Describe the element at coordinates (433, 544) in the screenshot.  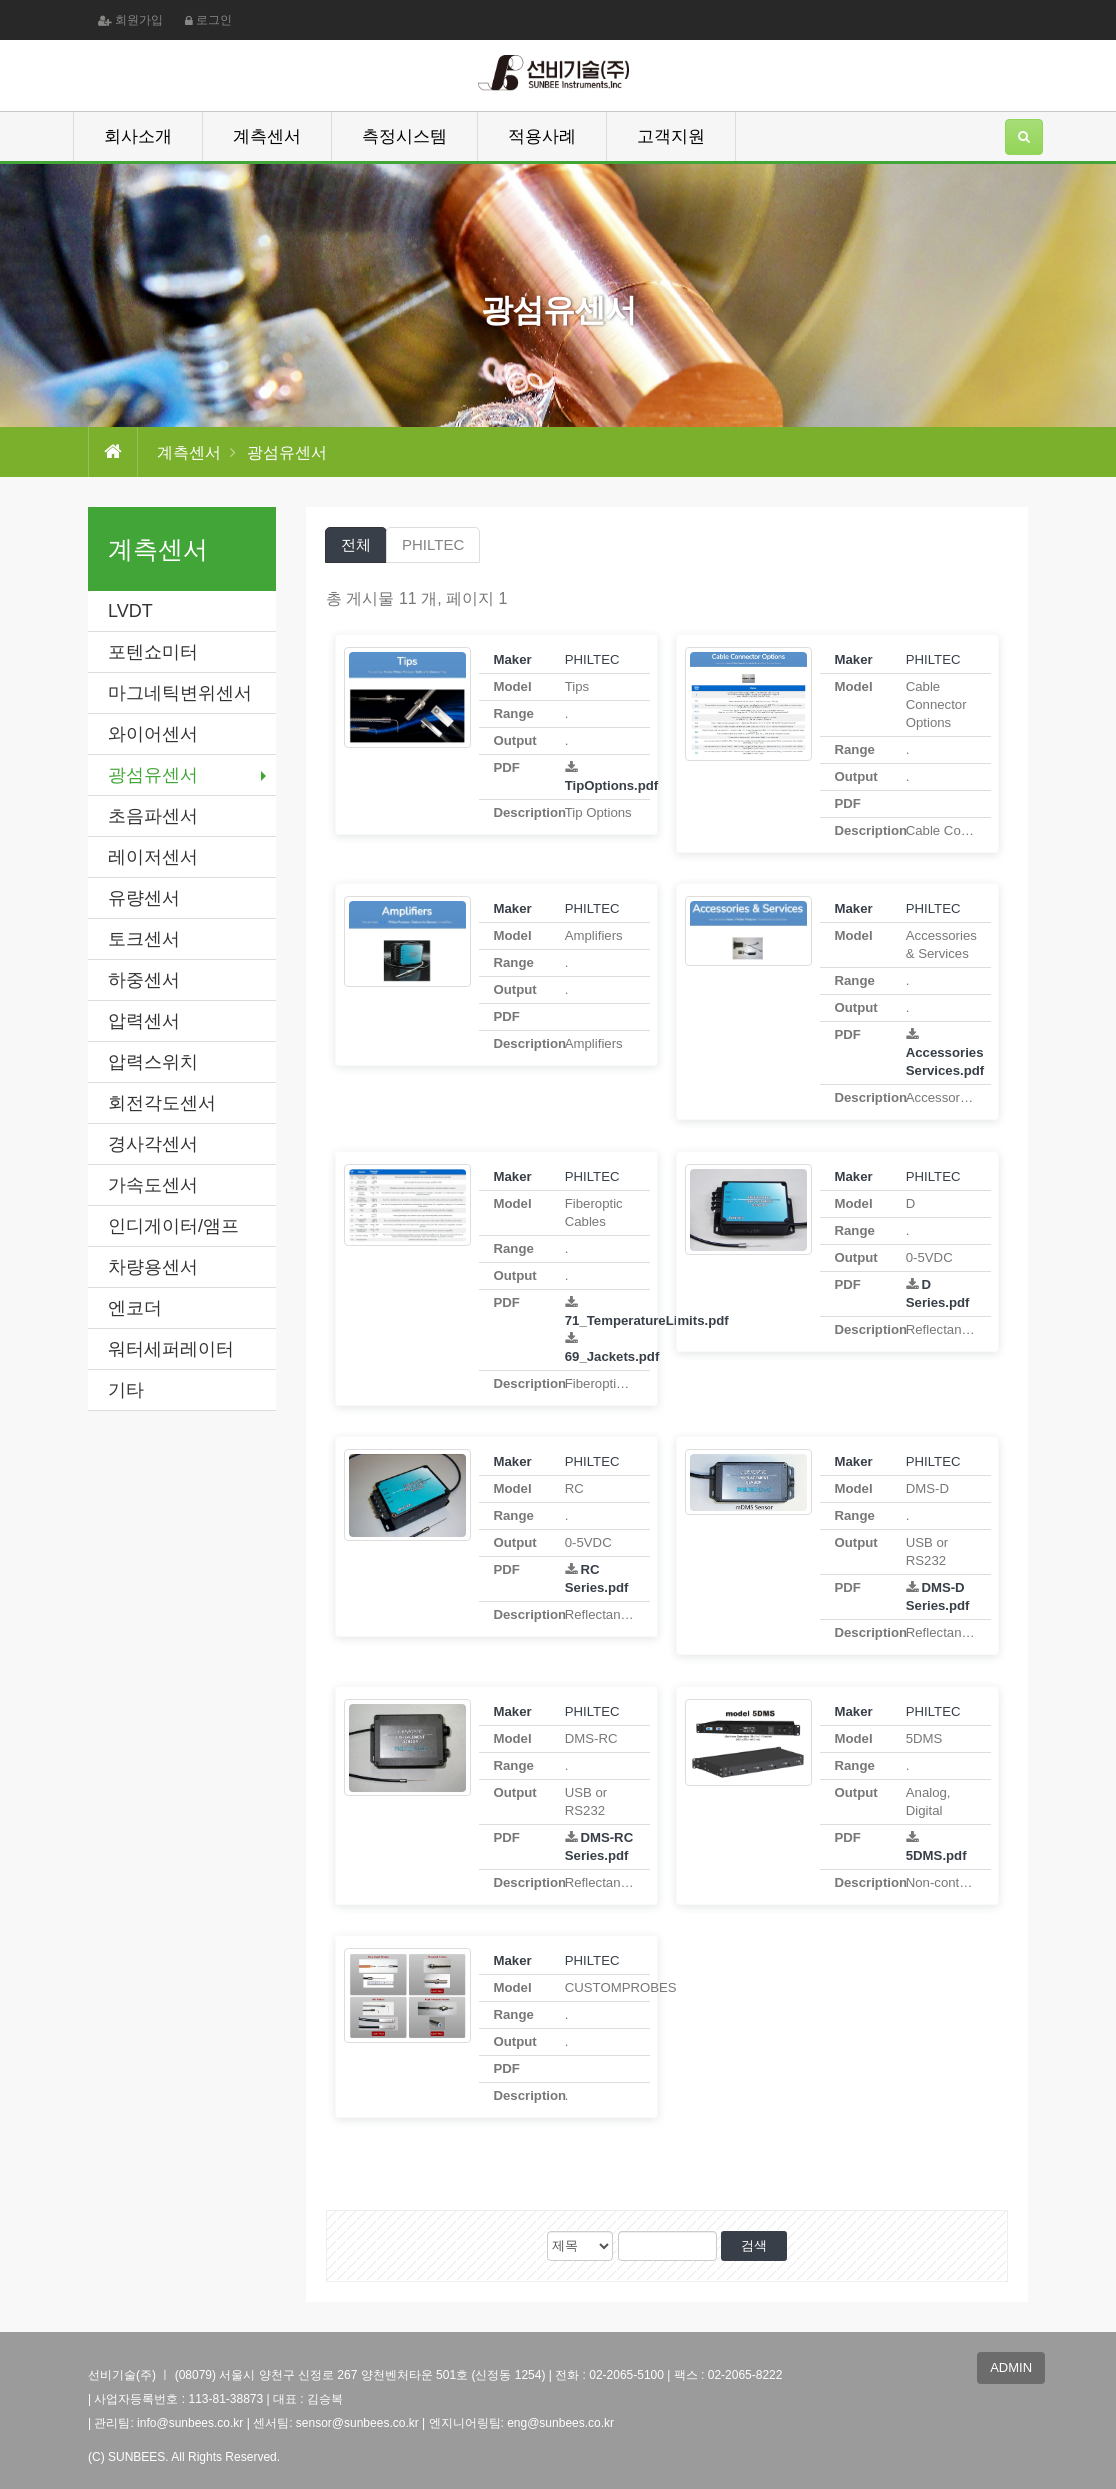
I see `PHILTEC` at that location.